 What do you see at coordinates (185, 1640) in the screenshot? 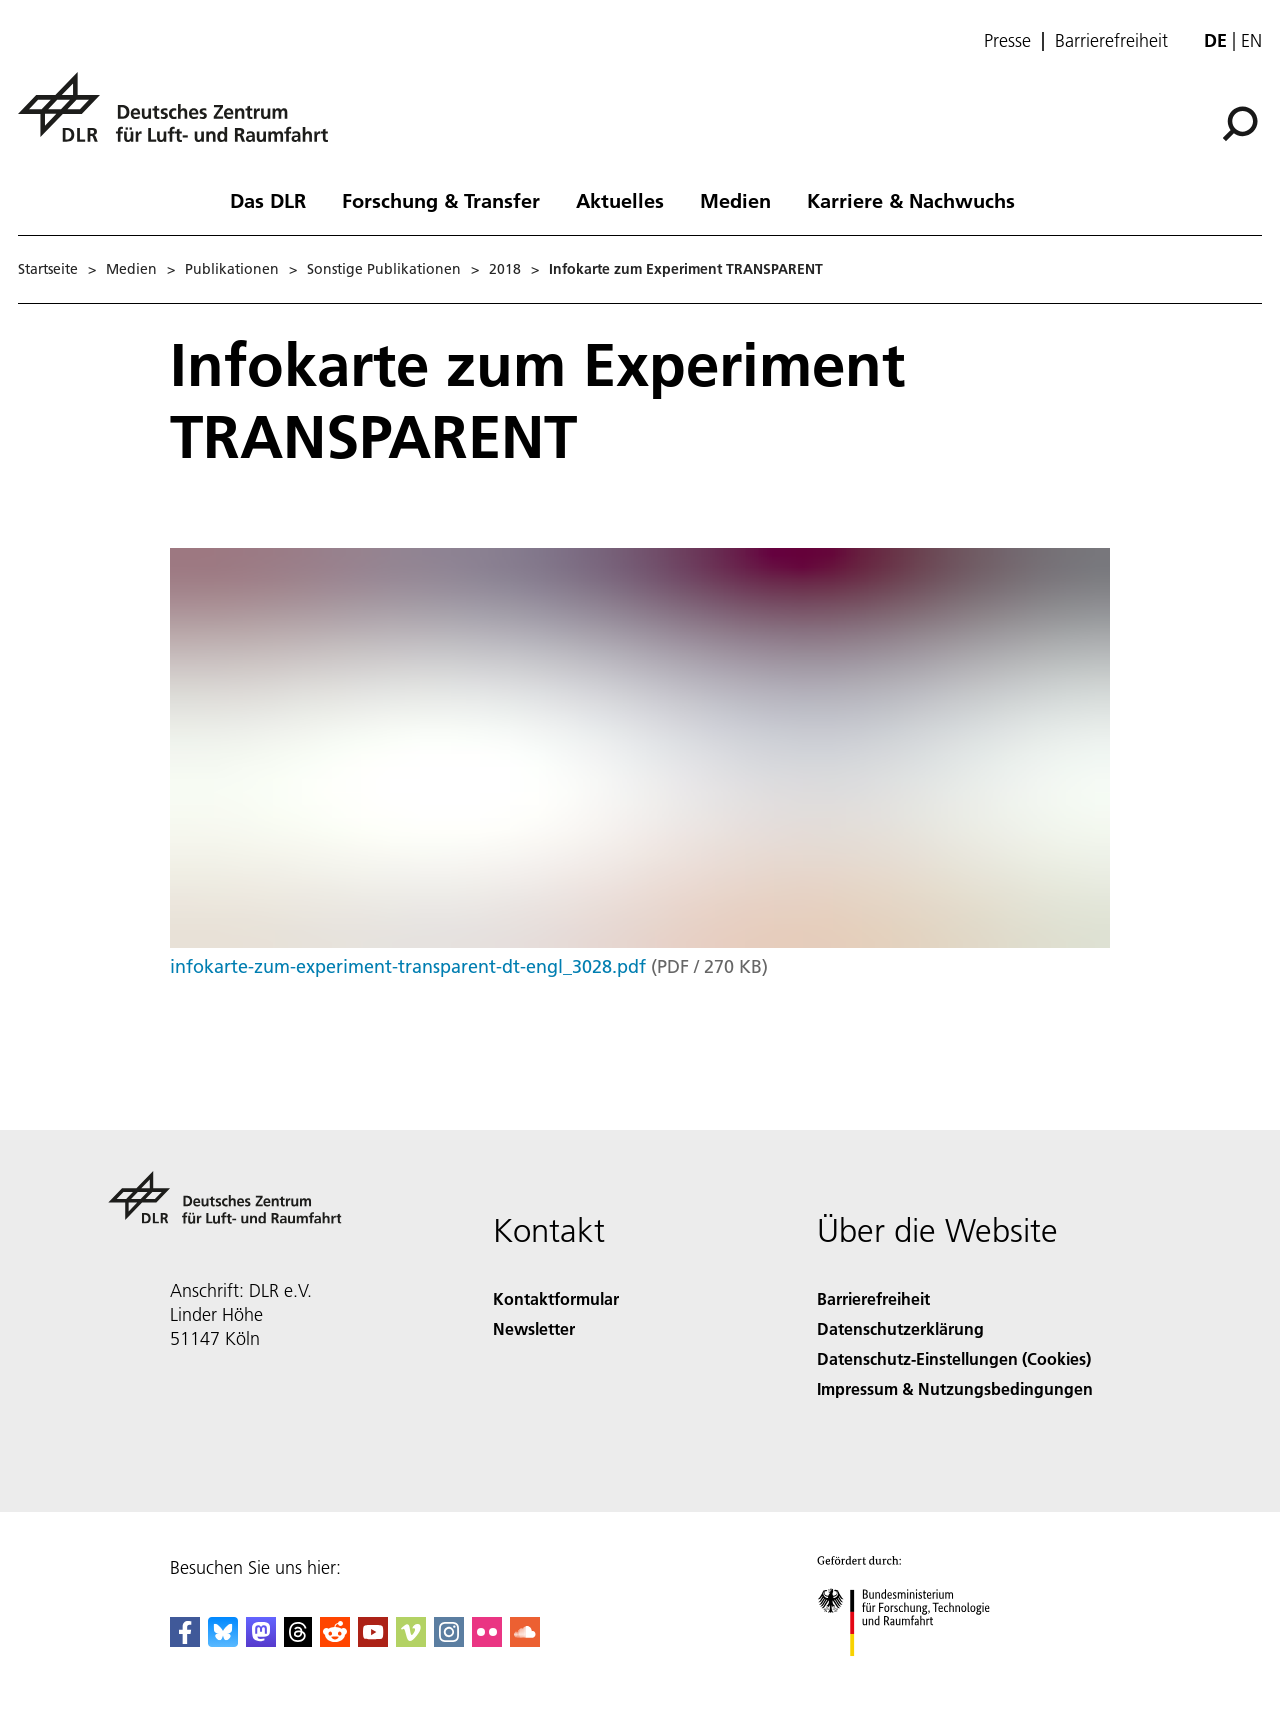
I see `[DLR Facebook]` at bounding box center [185, 1640].